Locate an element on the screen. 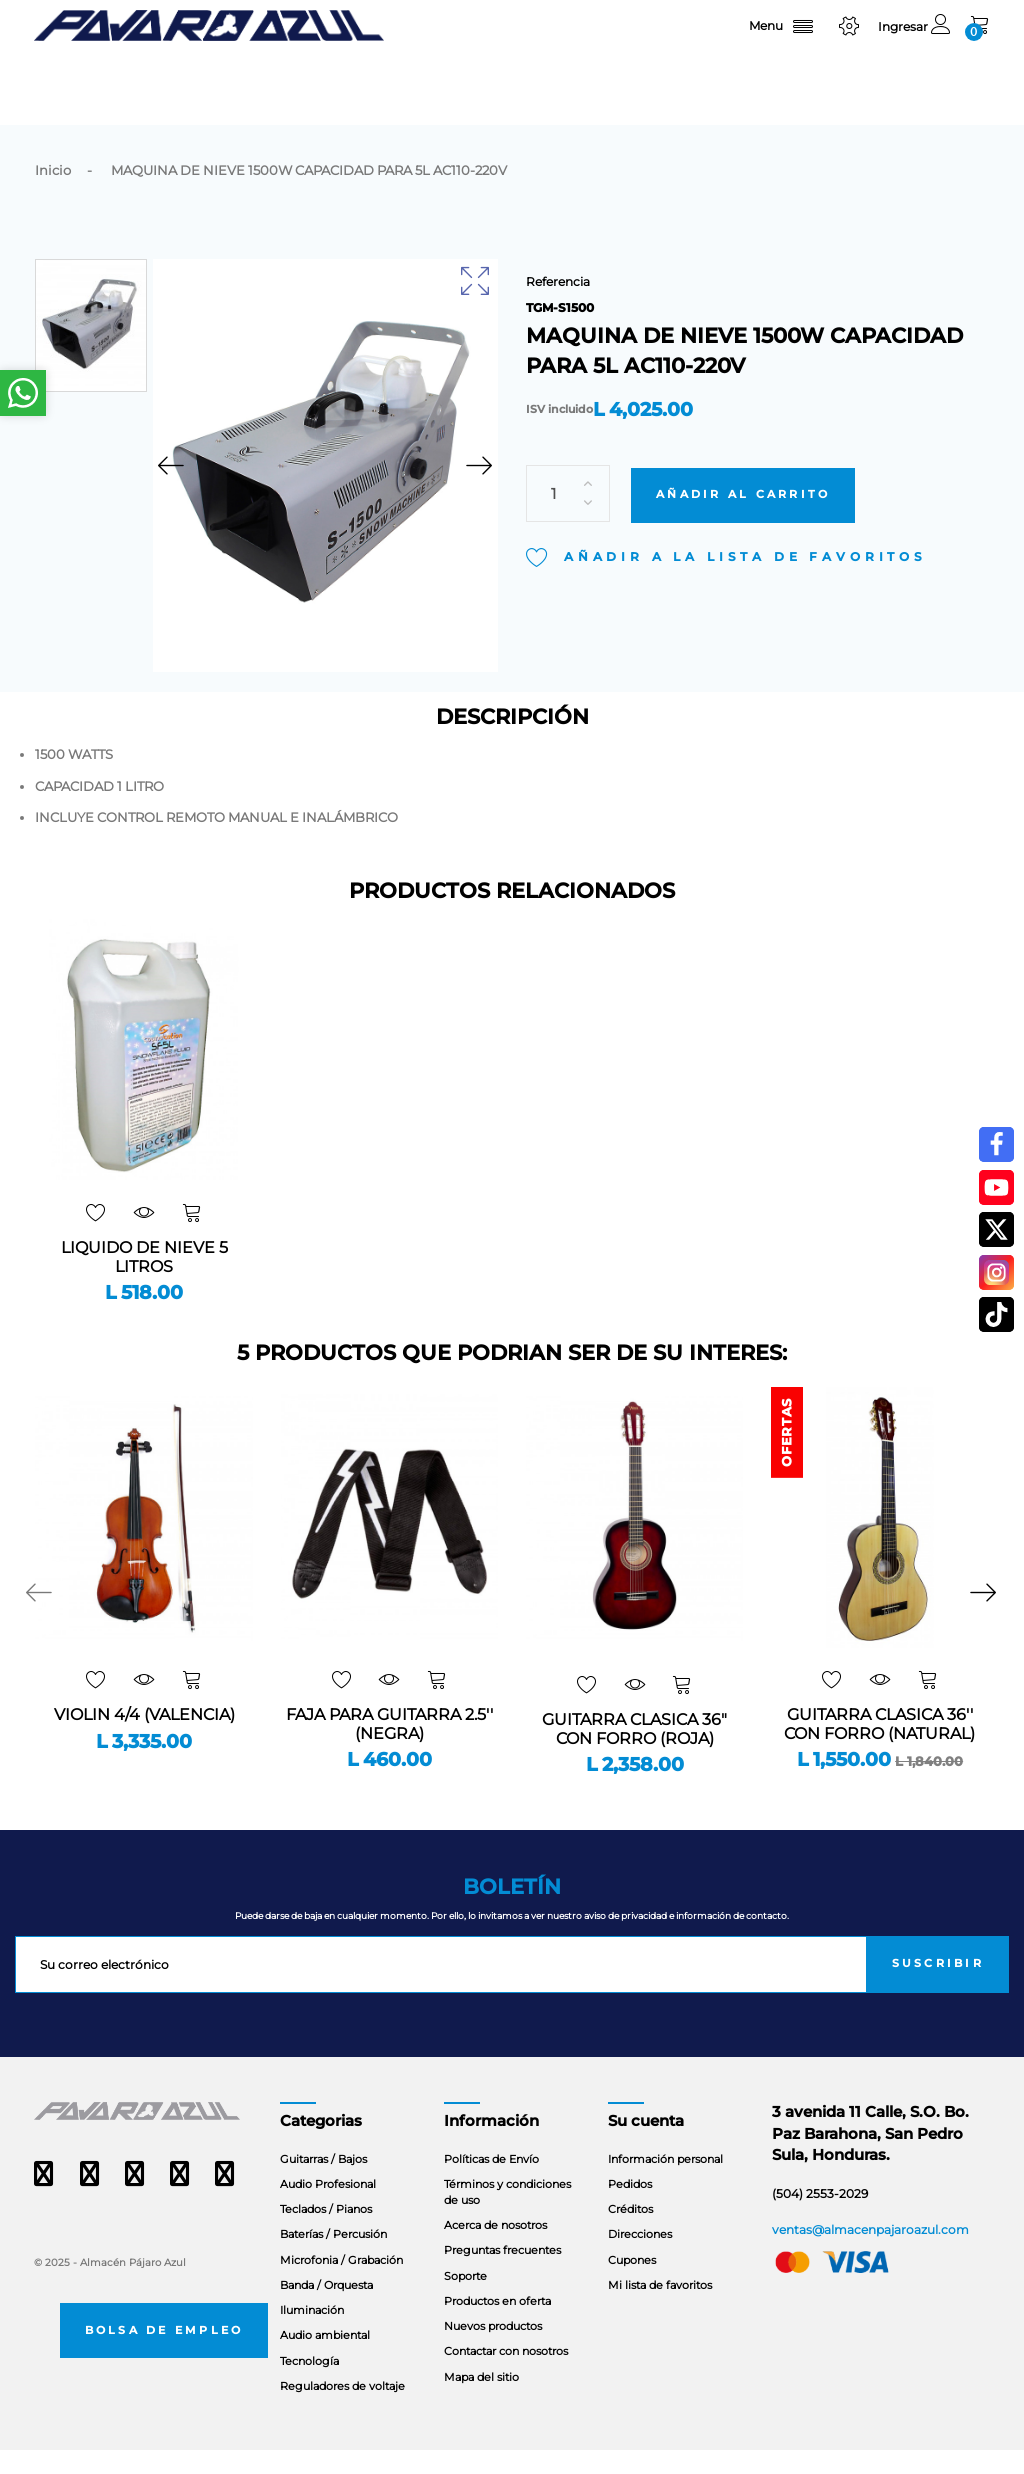 The width and height of the screenshot is (1024, 2474). Pedidos is located at coordinates (630, 2208).